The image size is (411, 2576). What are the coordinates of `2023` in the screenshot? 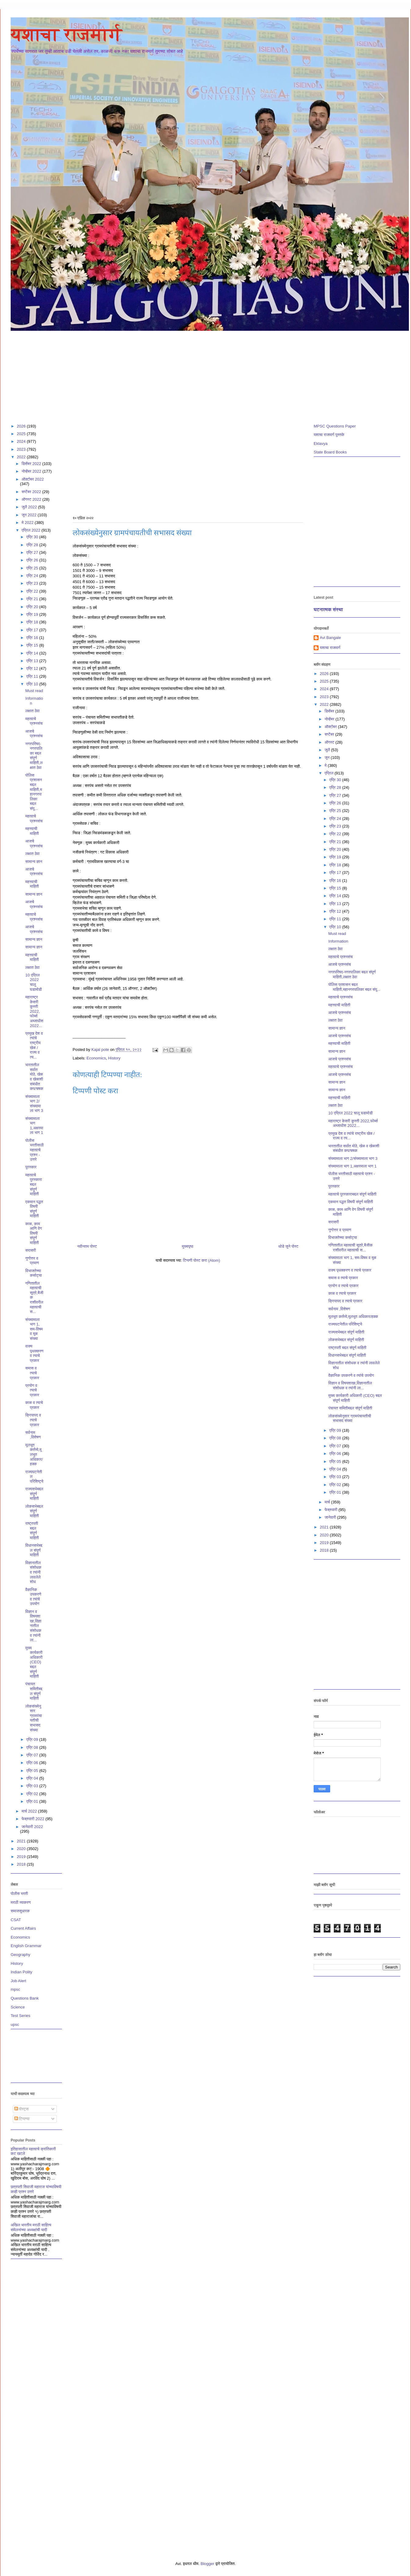 It's located at (22, 449).